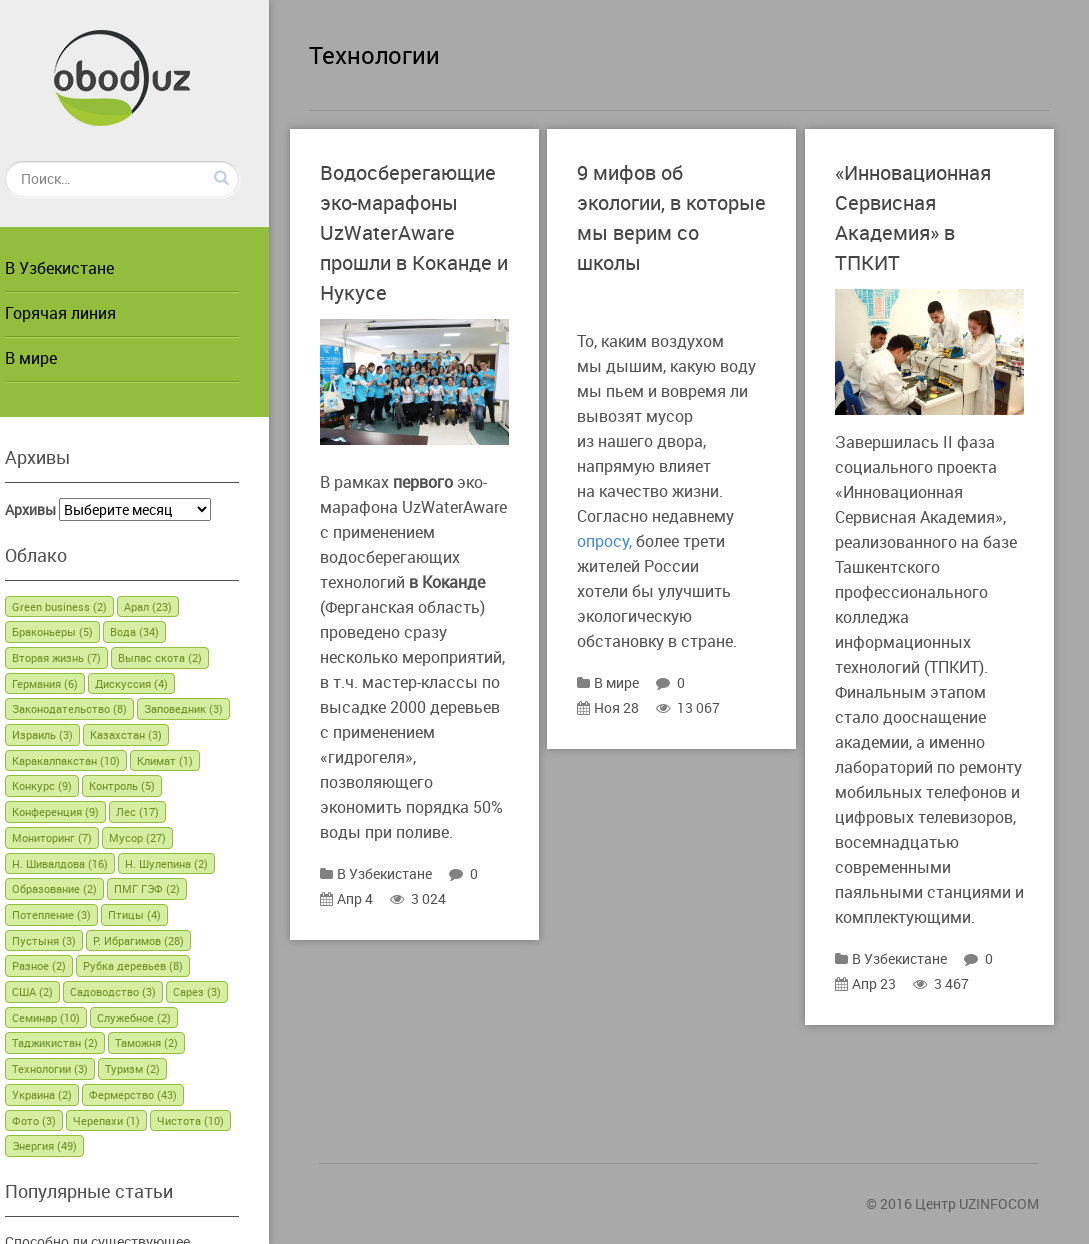  Describe the element at coordinates (173, 606) in the screenshot. I see `Арал [Арал (23 элемента)]` at that location.